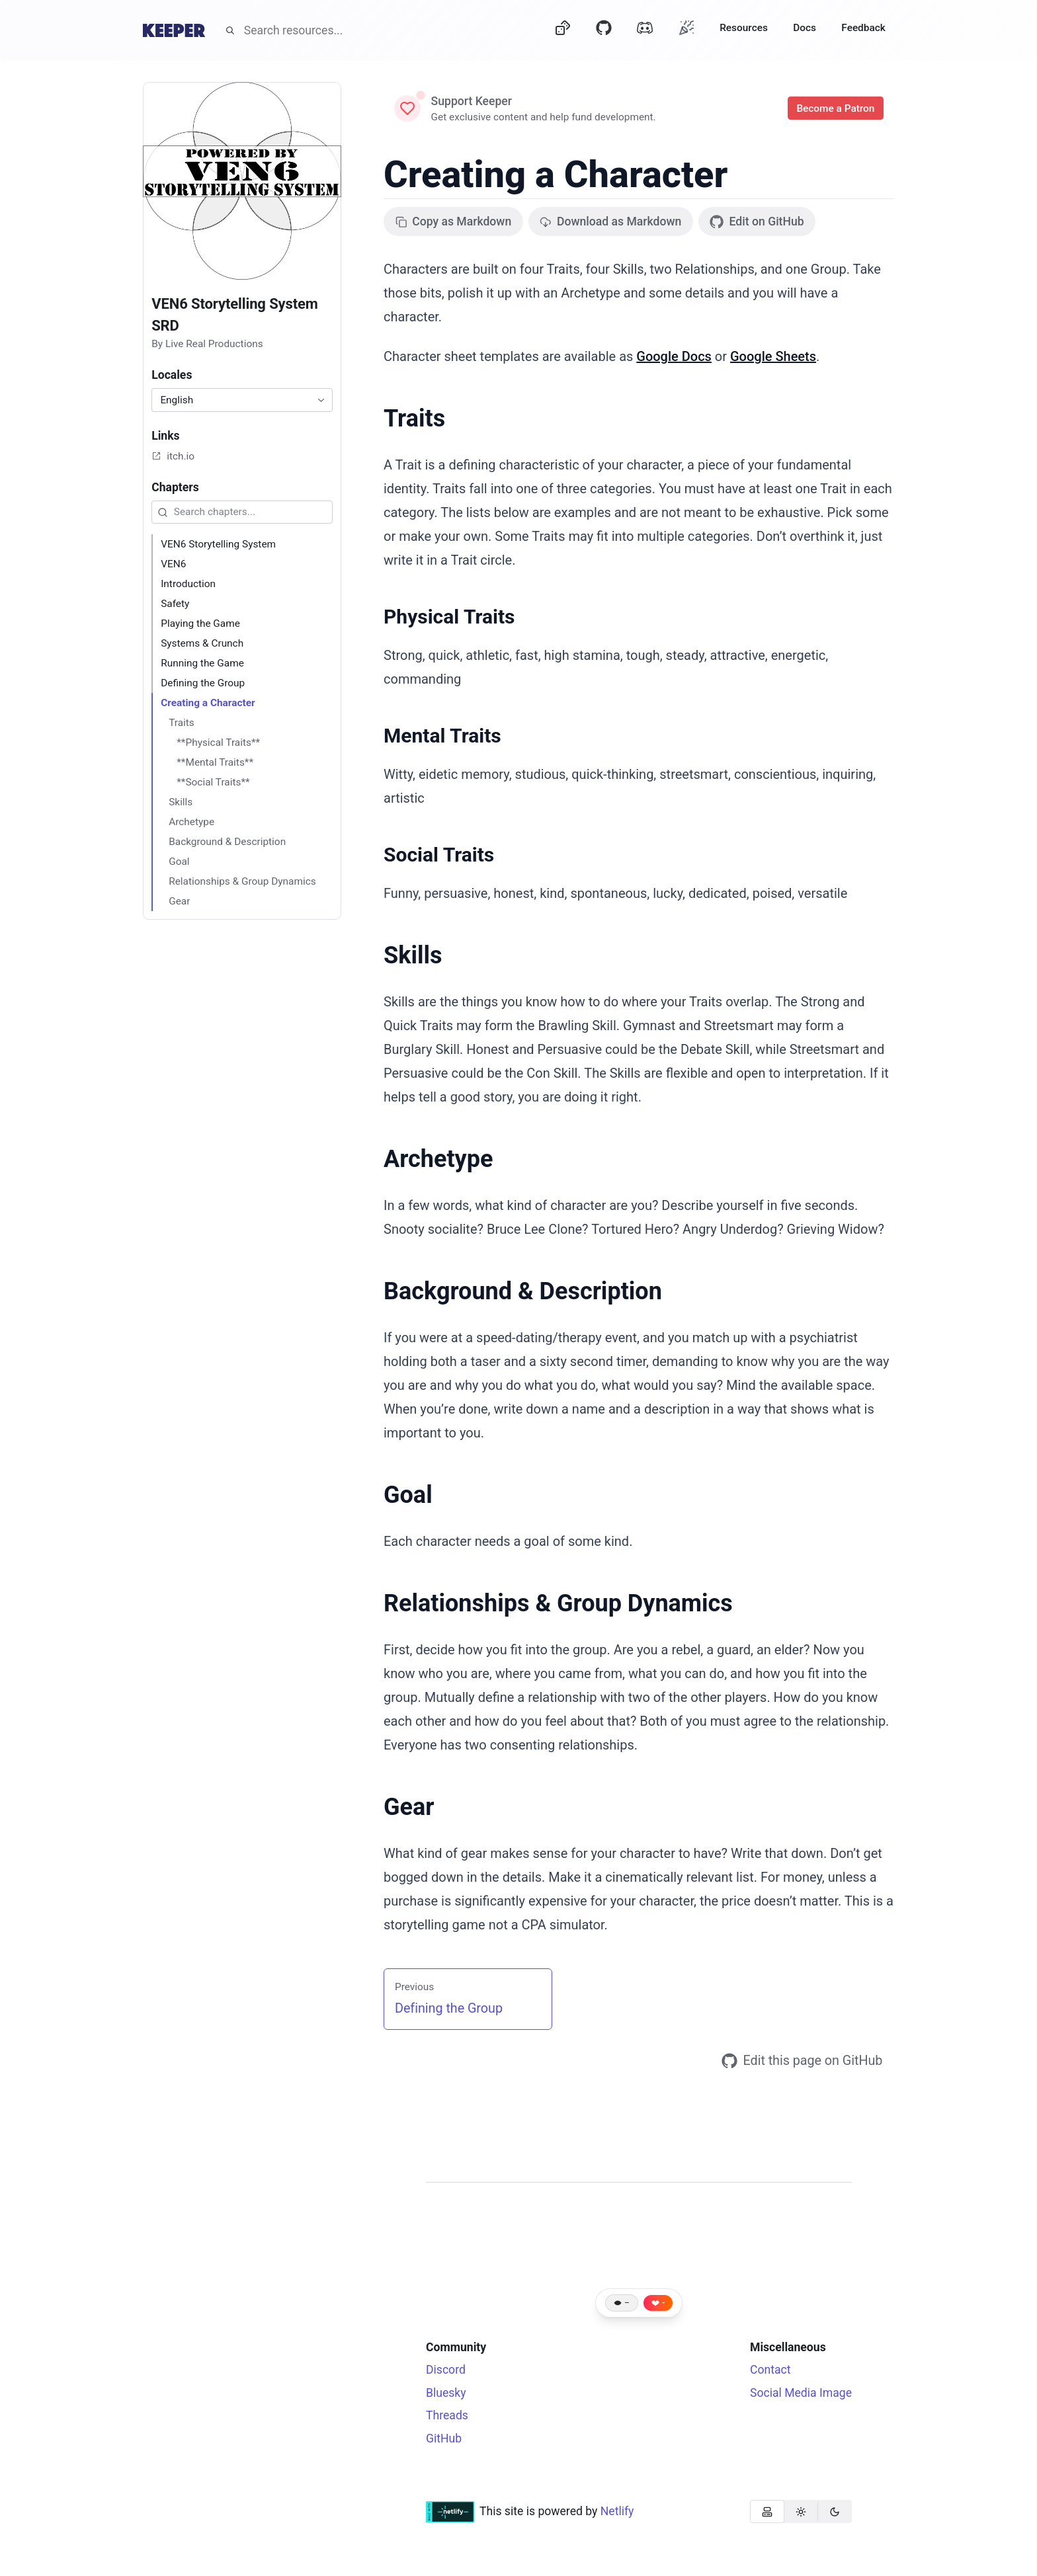  I want to click on Edit this page on GitHub, so click(802, 2061).